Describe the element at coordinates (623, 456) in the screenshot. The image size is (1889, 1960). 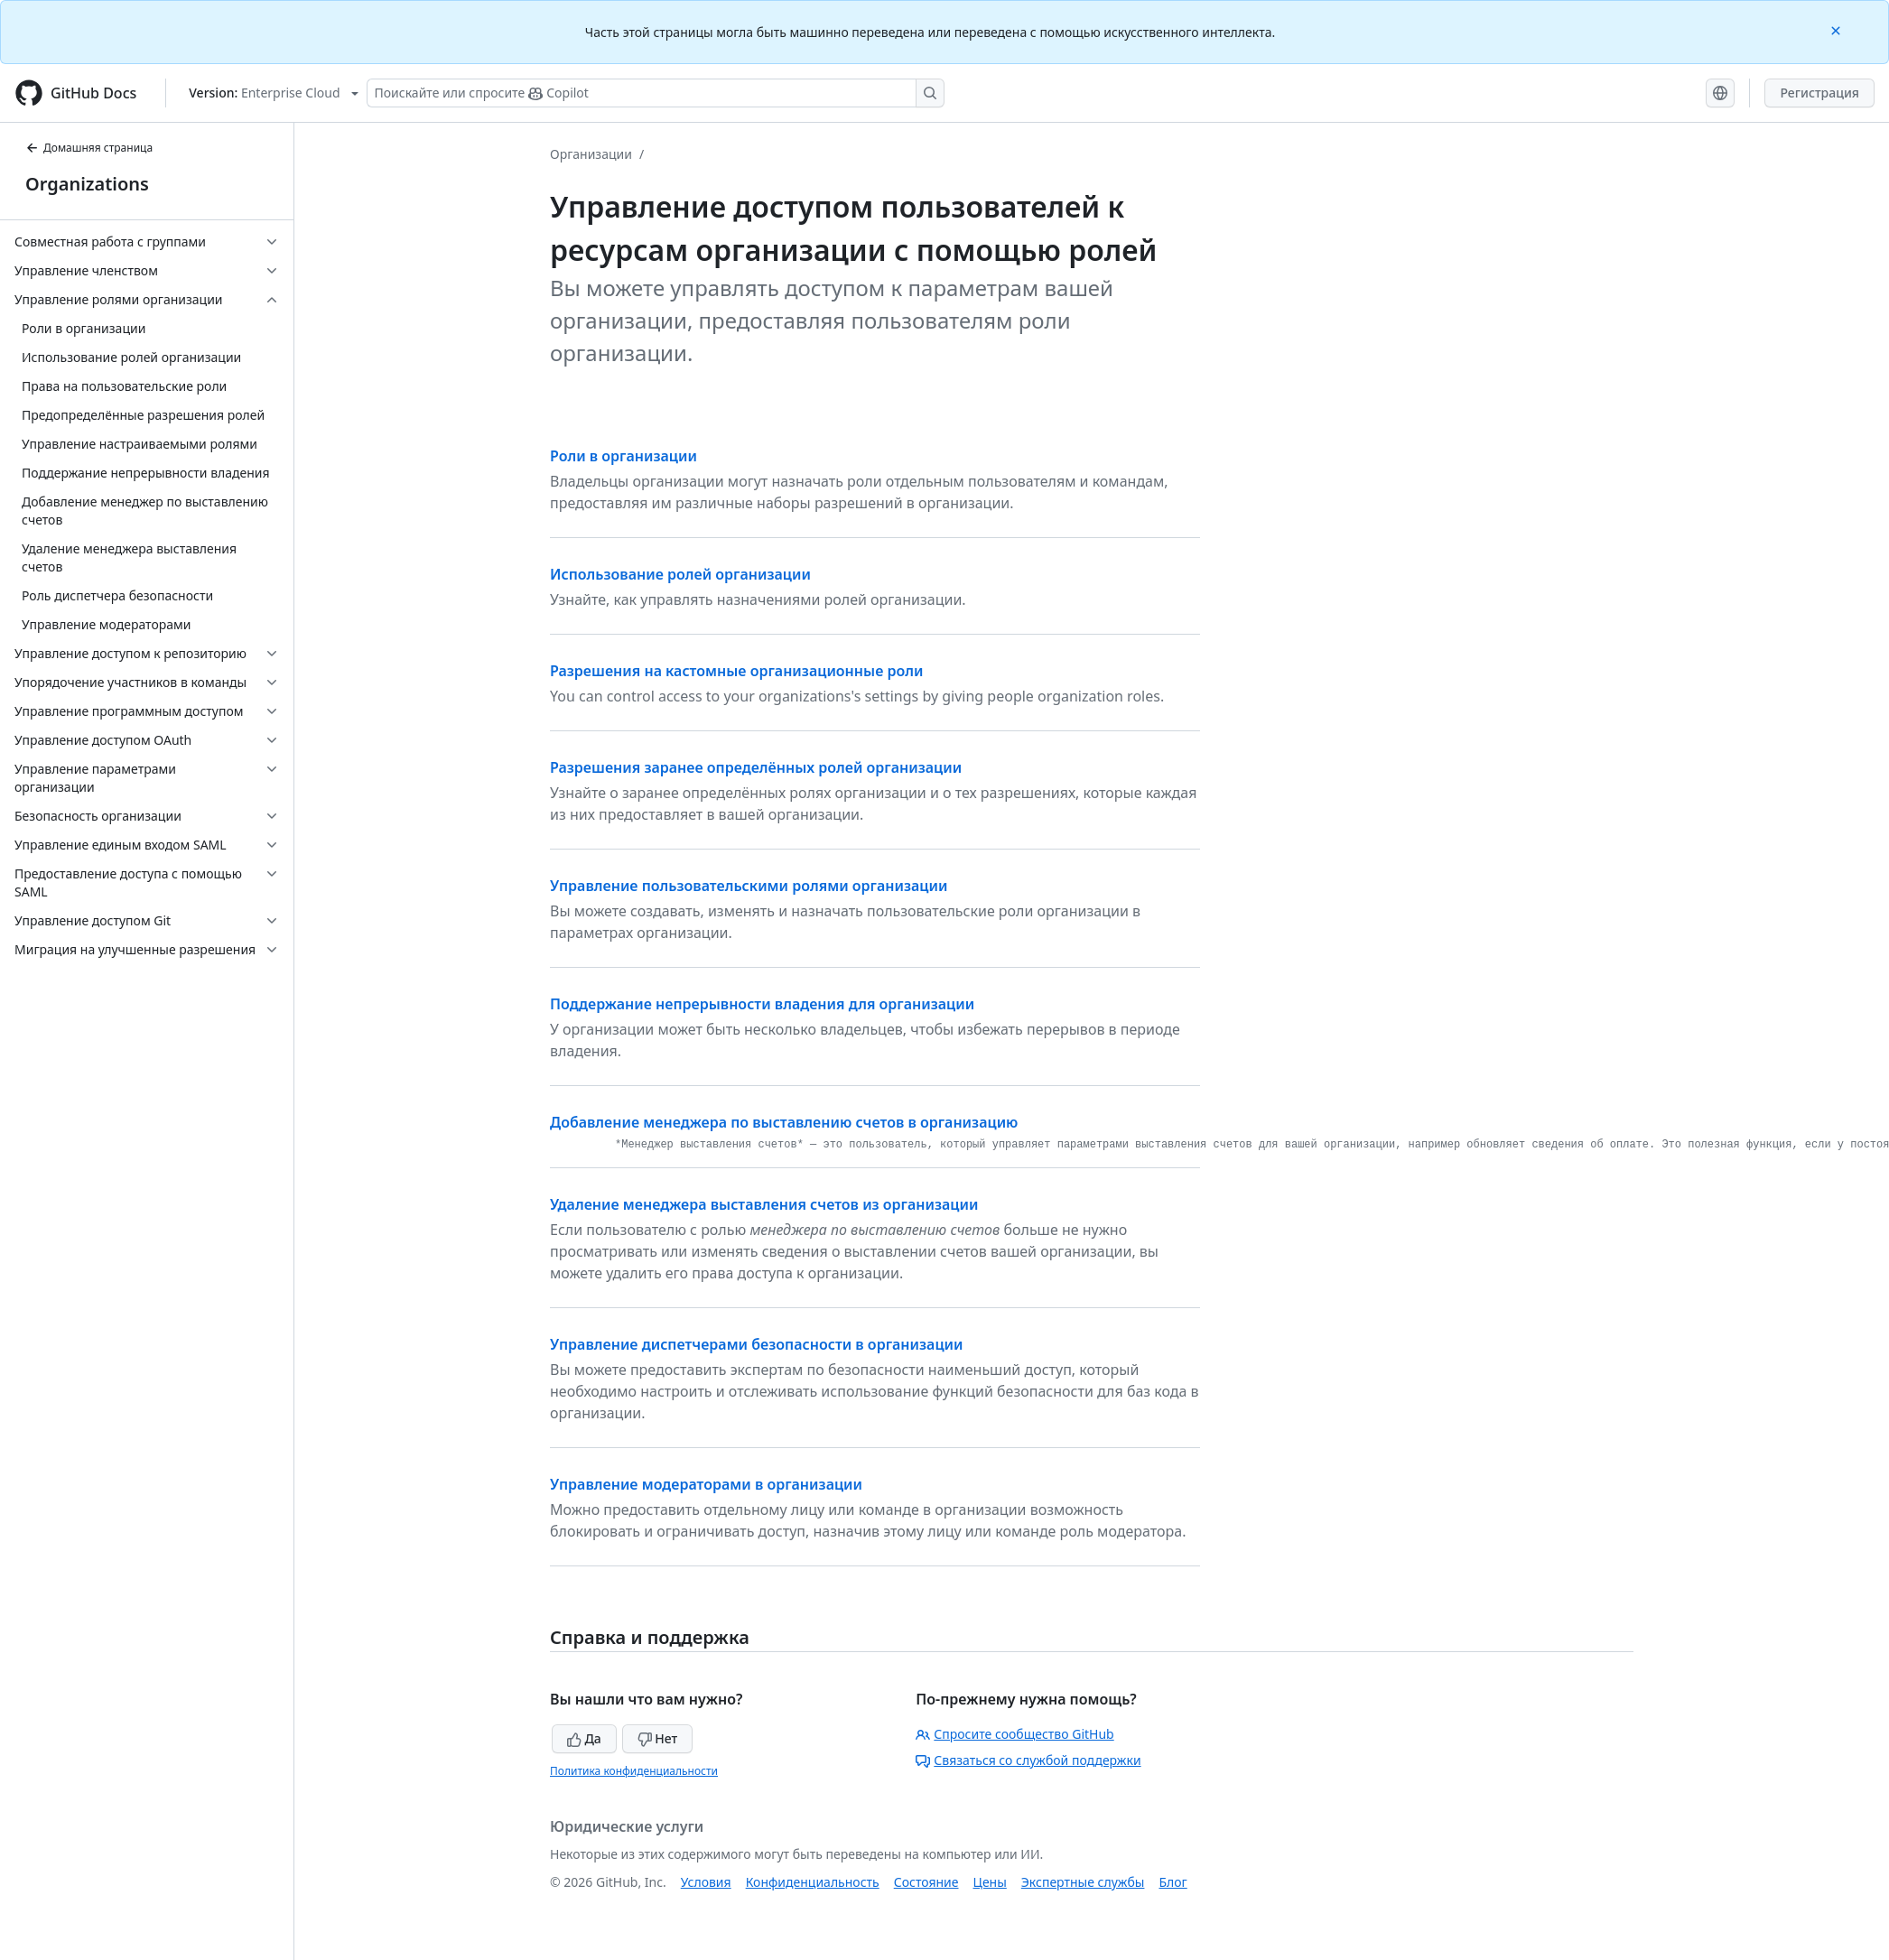
I see `Роли в организации` at that location.